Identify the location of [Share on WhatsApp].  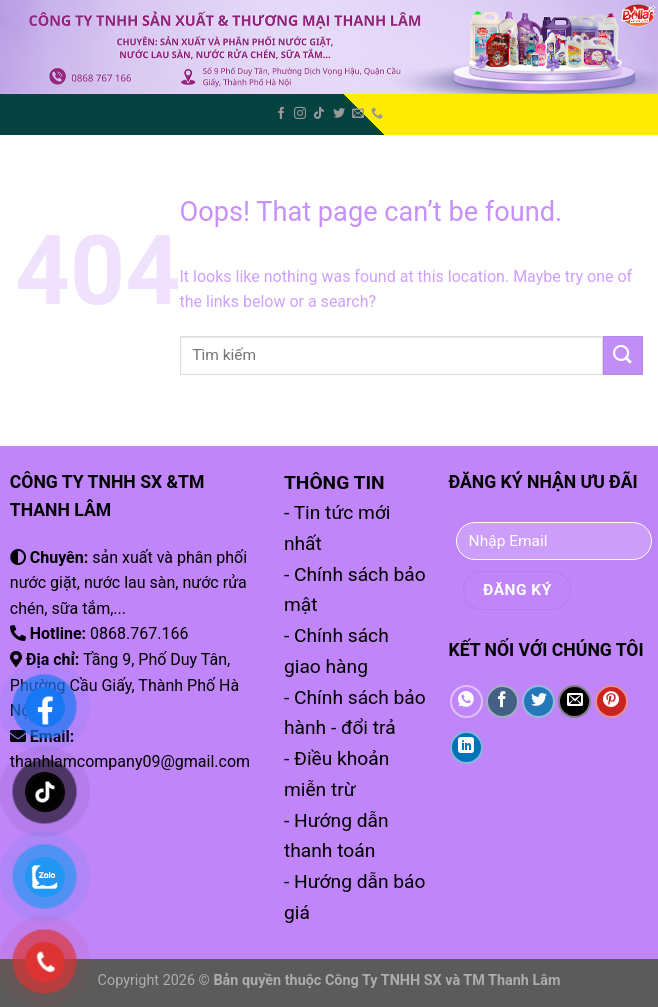
(466, 701).